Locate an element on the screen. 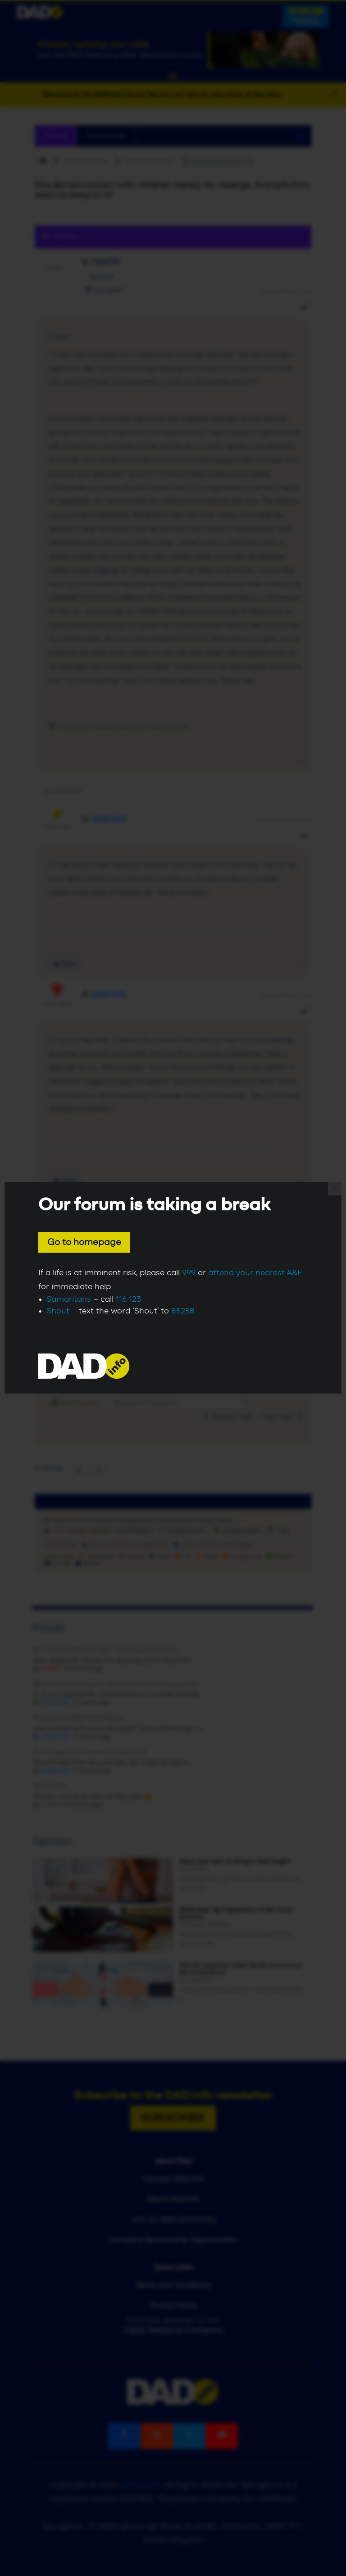  Go to homepage is located at coordinates (84, 1242).